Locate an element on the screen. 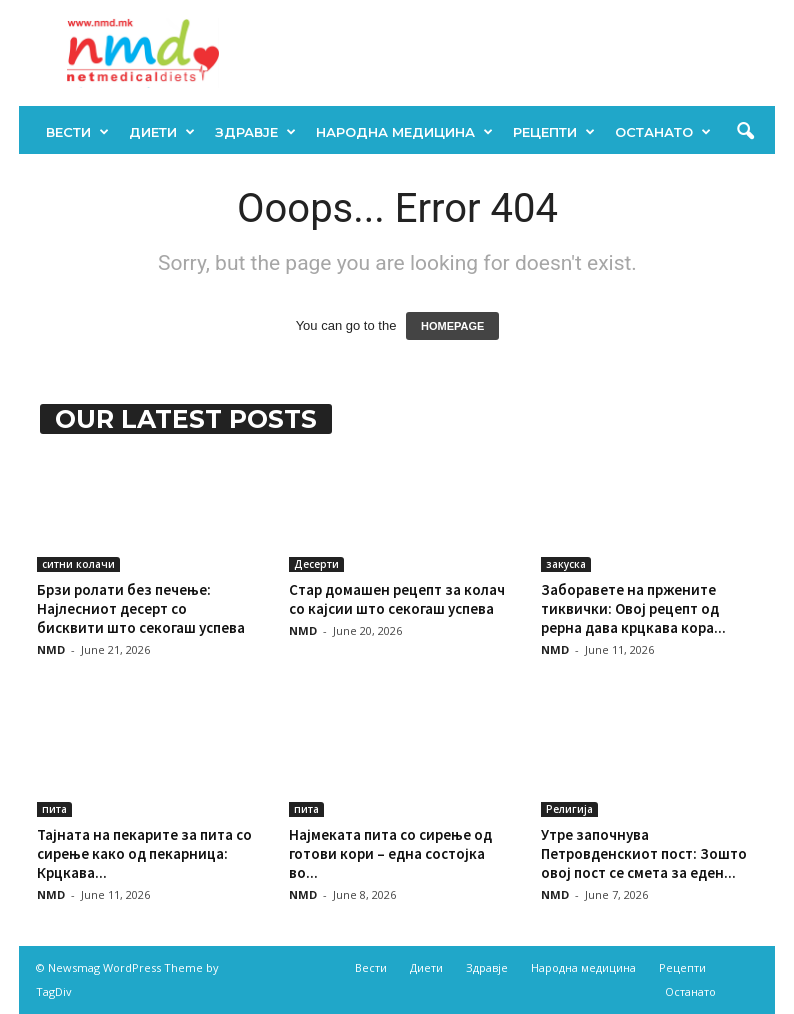 This screenshot has width=794, height=1014. Останато is located at coordinates (663, 132).